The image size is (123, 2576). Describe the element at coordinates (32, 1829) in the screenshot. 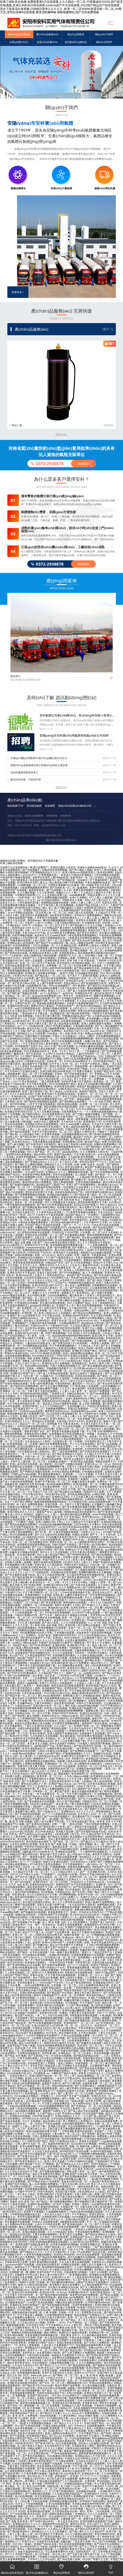

I see `亚洲色爱区区域综合网` at that location.